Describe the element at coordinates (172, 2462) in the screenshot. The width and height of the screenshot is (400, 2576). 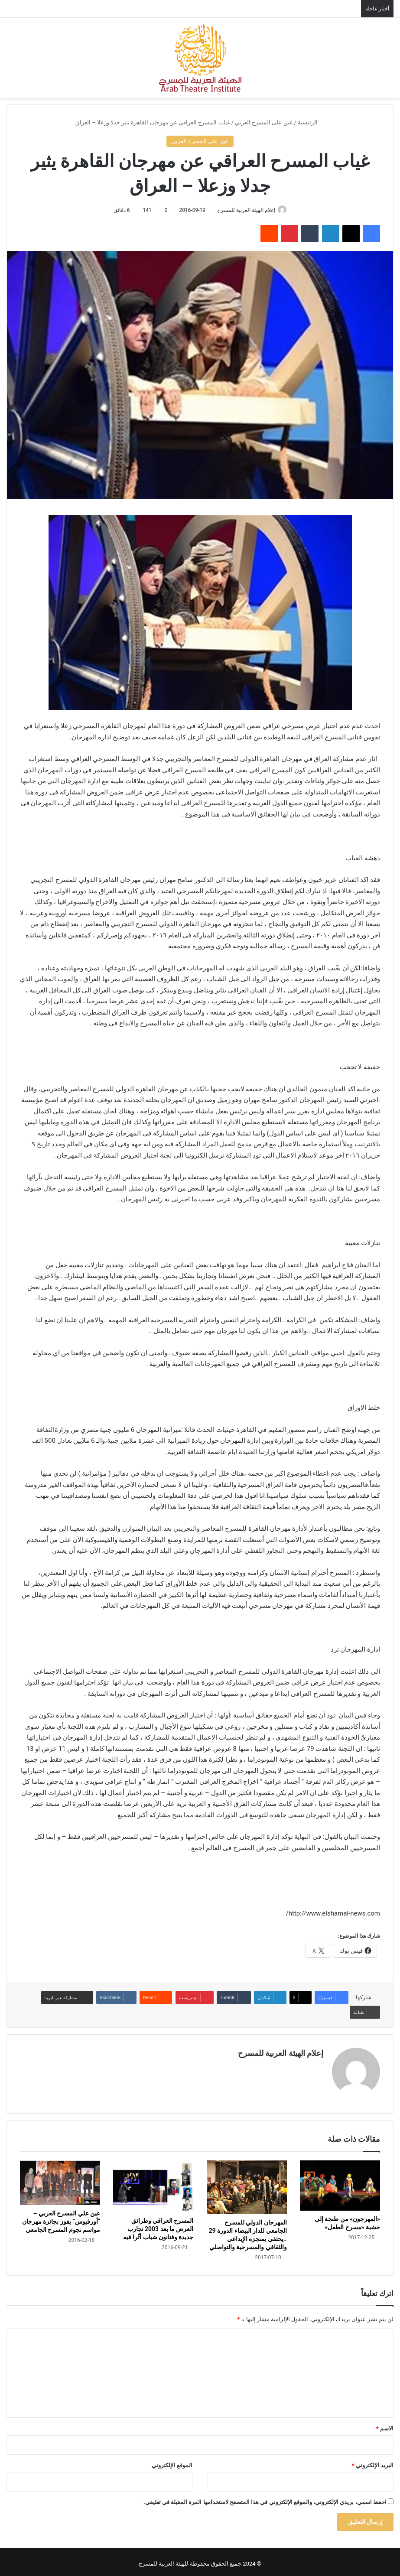
I see `الموقع الإلكتروني` at that location.